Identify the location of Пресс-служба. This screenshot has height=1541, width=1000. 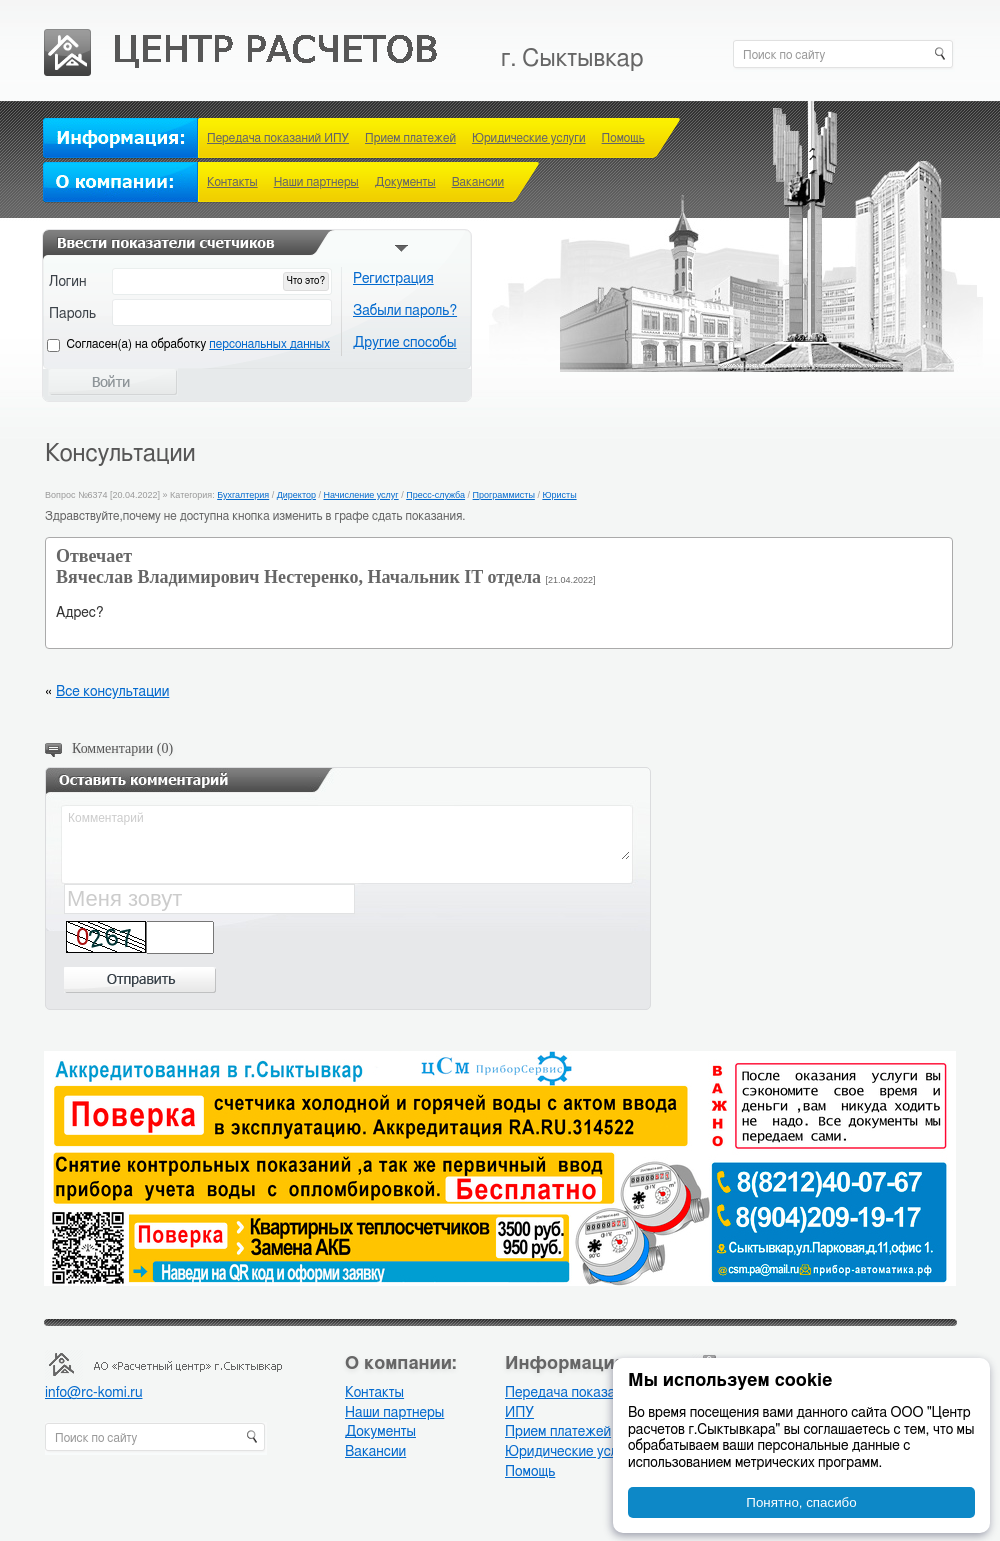
(435, 495).